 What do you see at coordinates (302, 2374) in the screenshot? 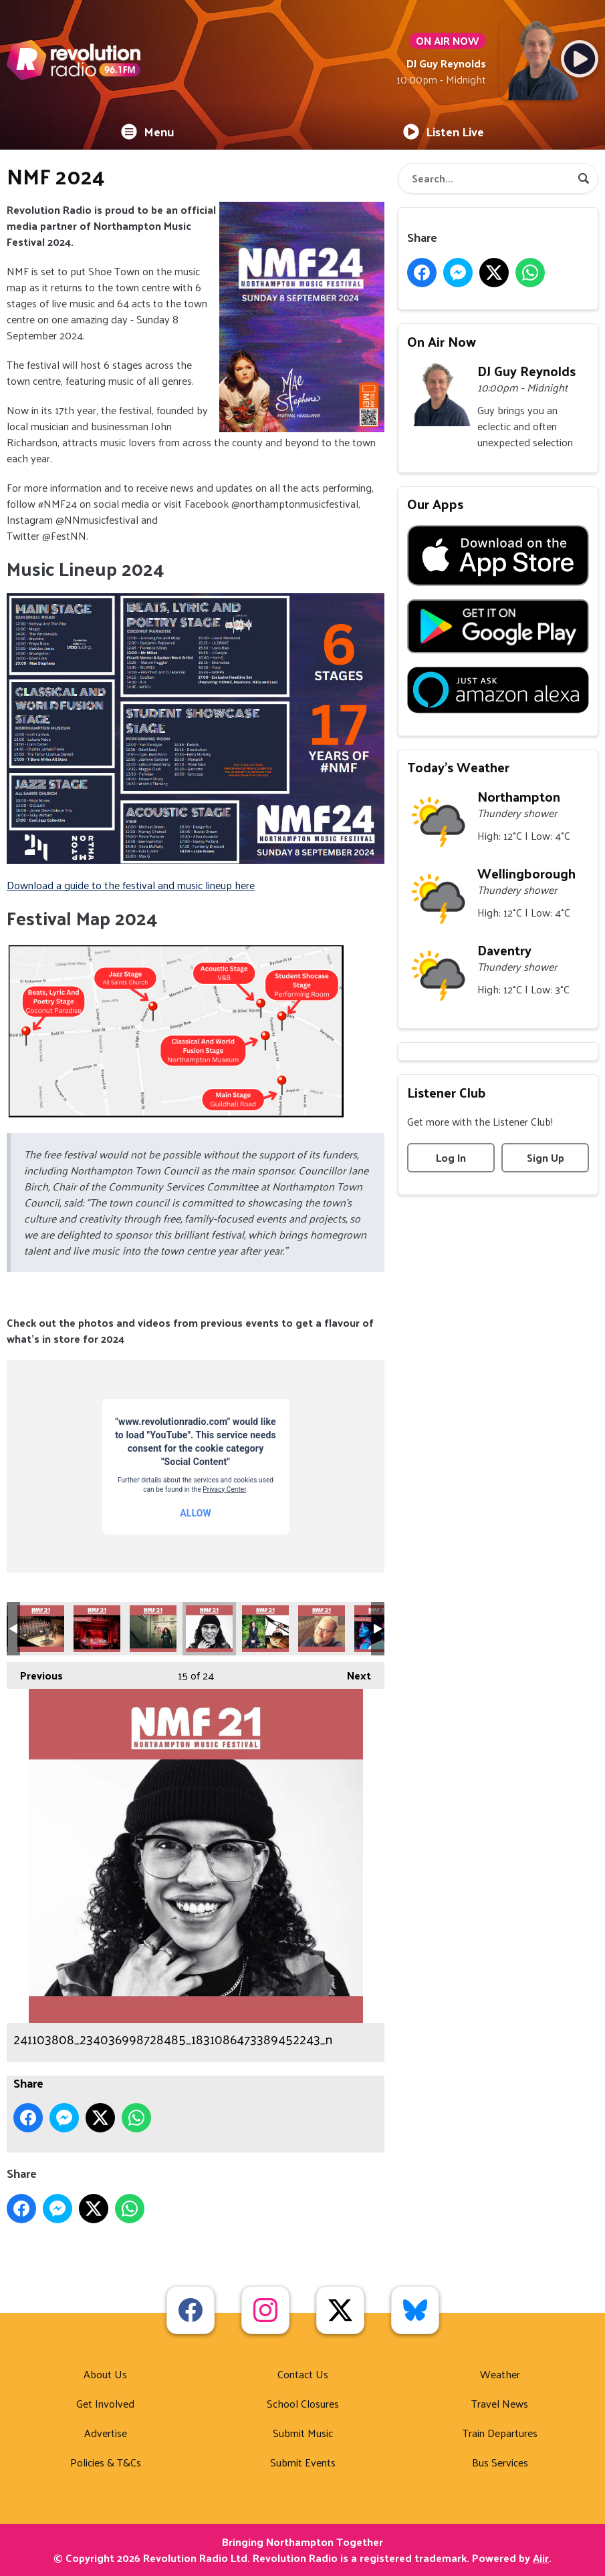
I see `Contact Us` at bounding box center [302, 2374].